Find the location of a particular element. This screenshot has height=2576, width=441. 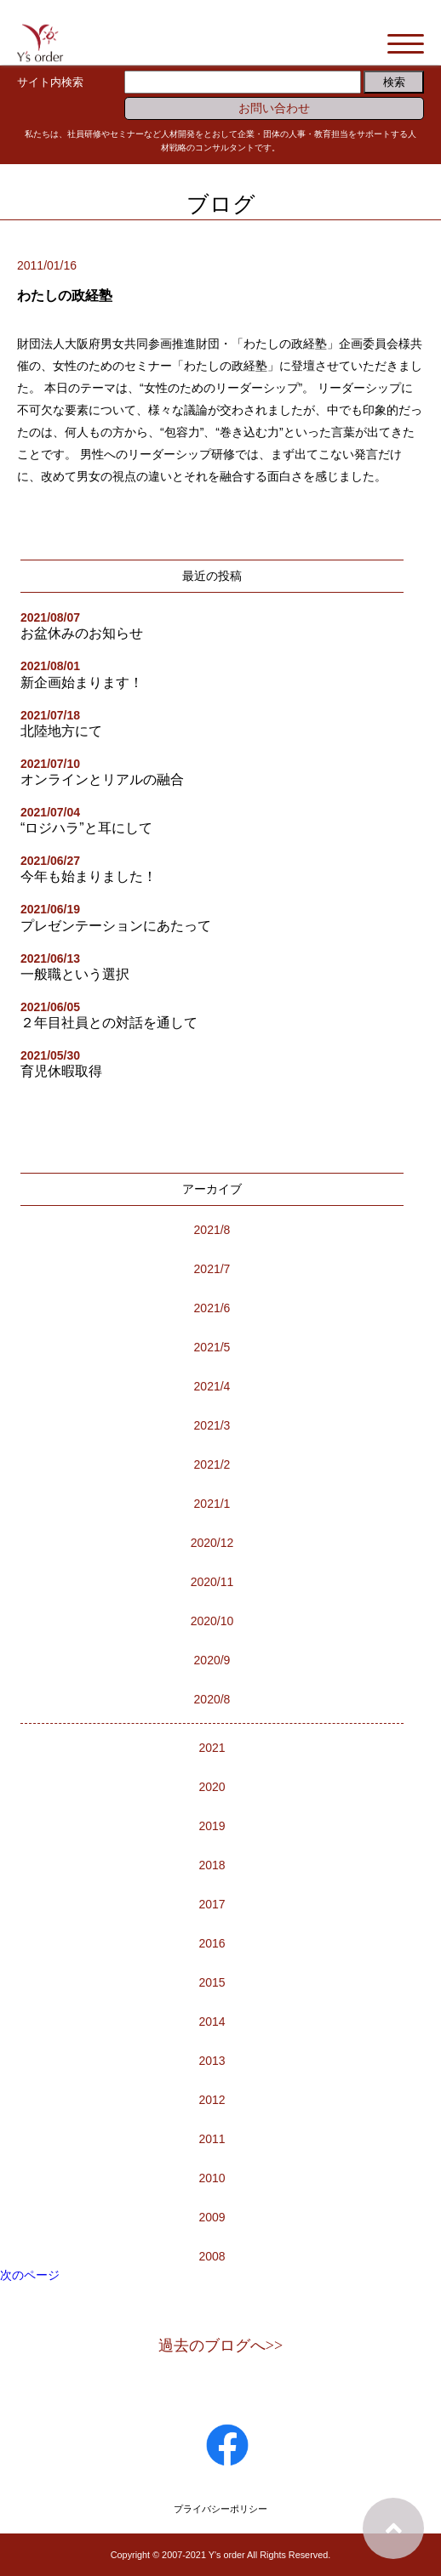

お問い合わせ is located at coordinates (274, 108).